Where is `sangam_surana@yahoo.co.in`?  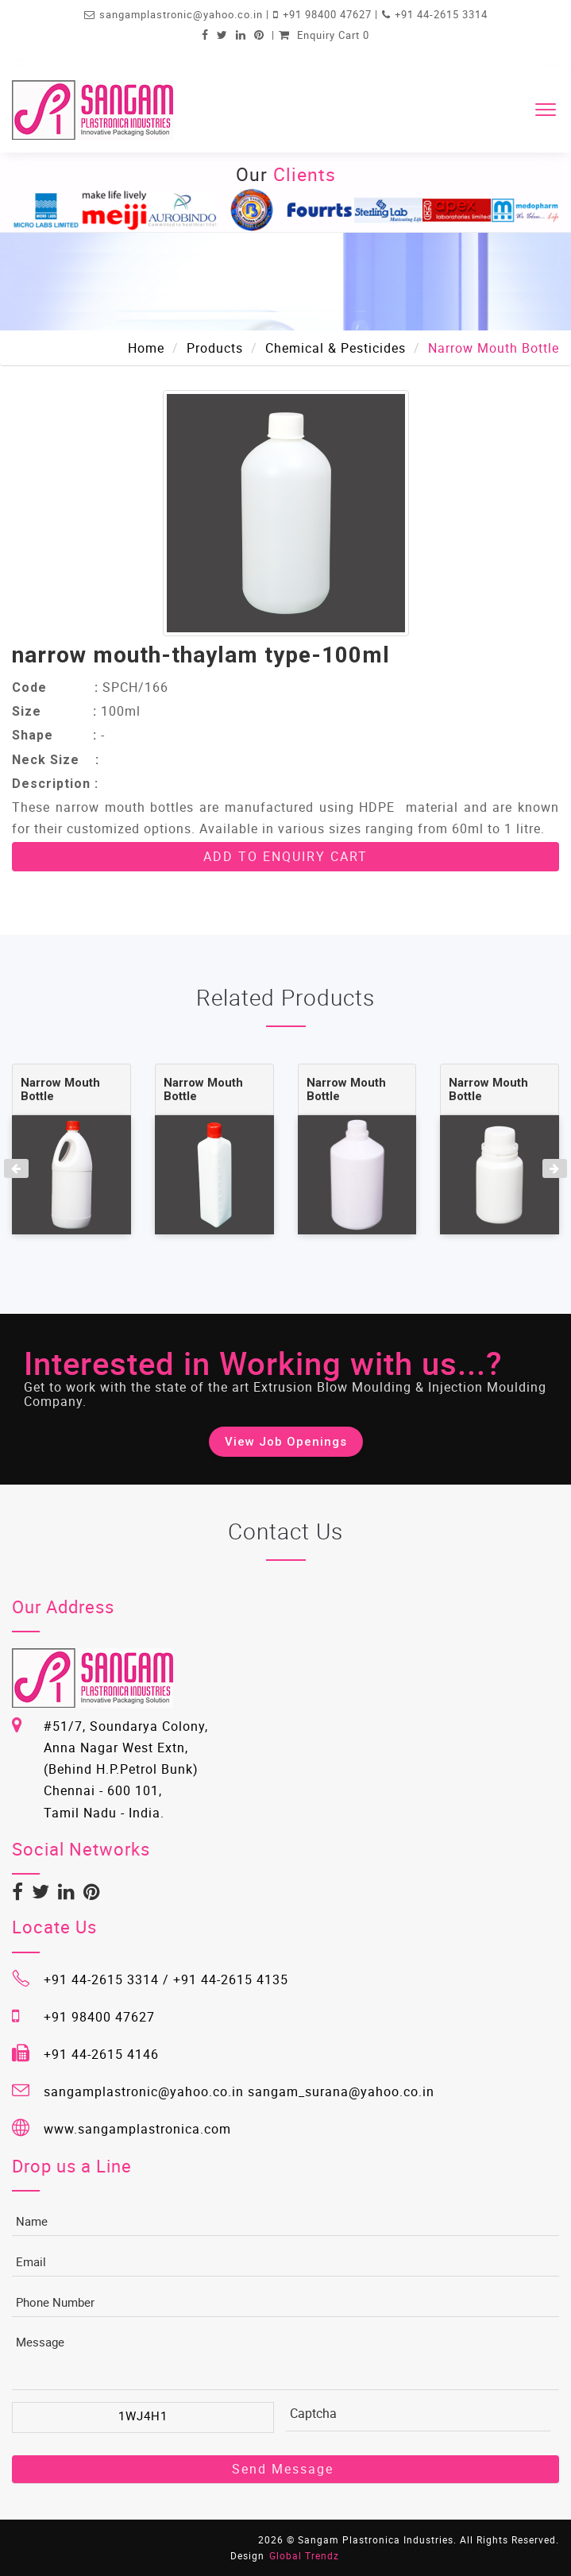
sangam_surana@yahoo.co.in is located at coordinates (341, 2091).